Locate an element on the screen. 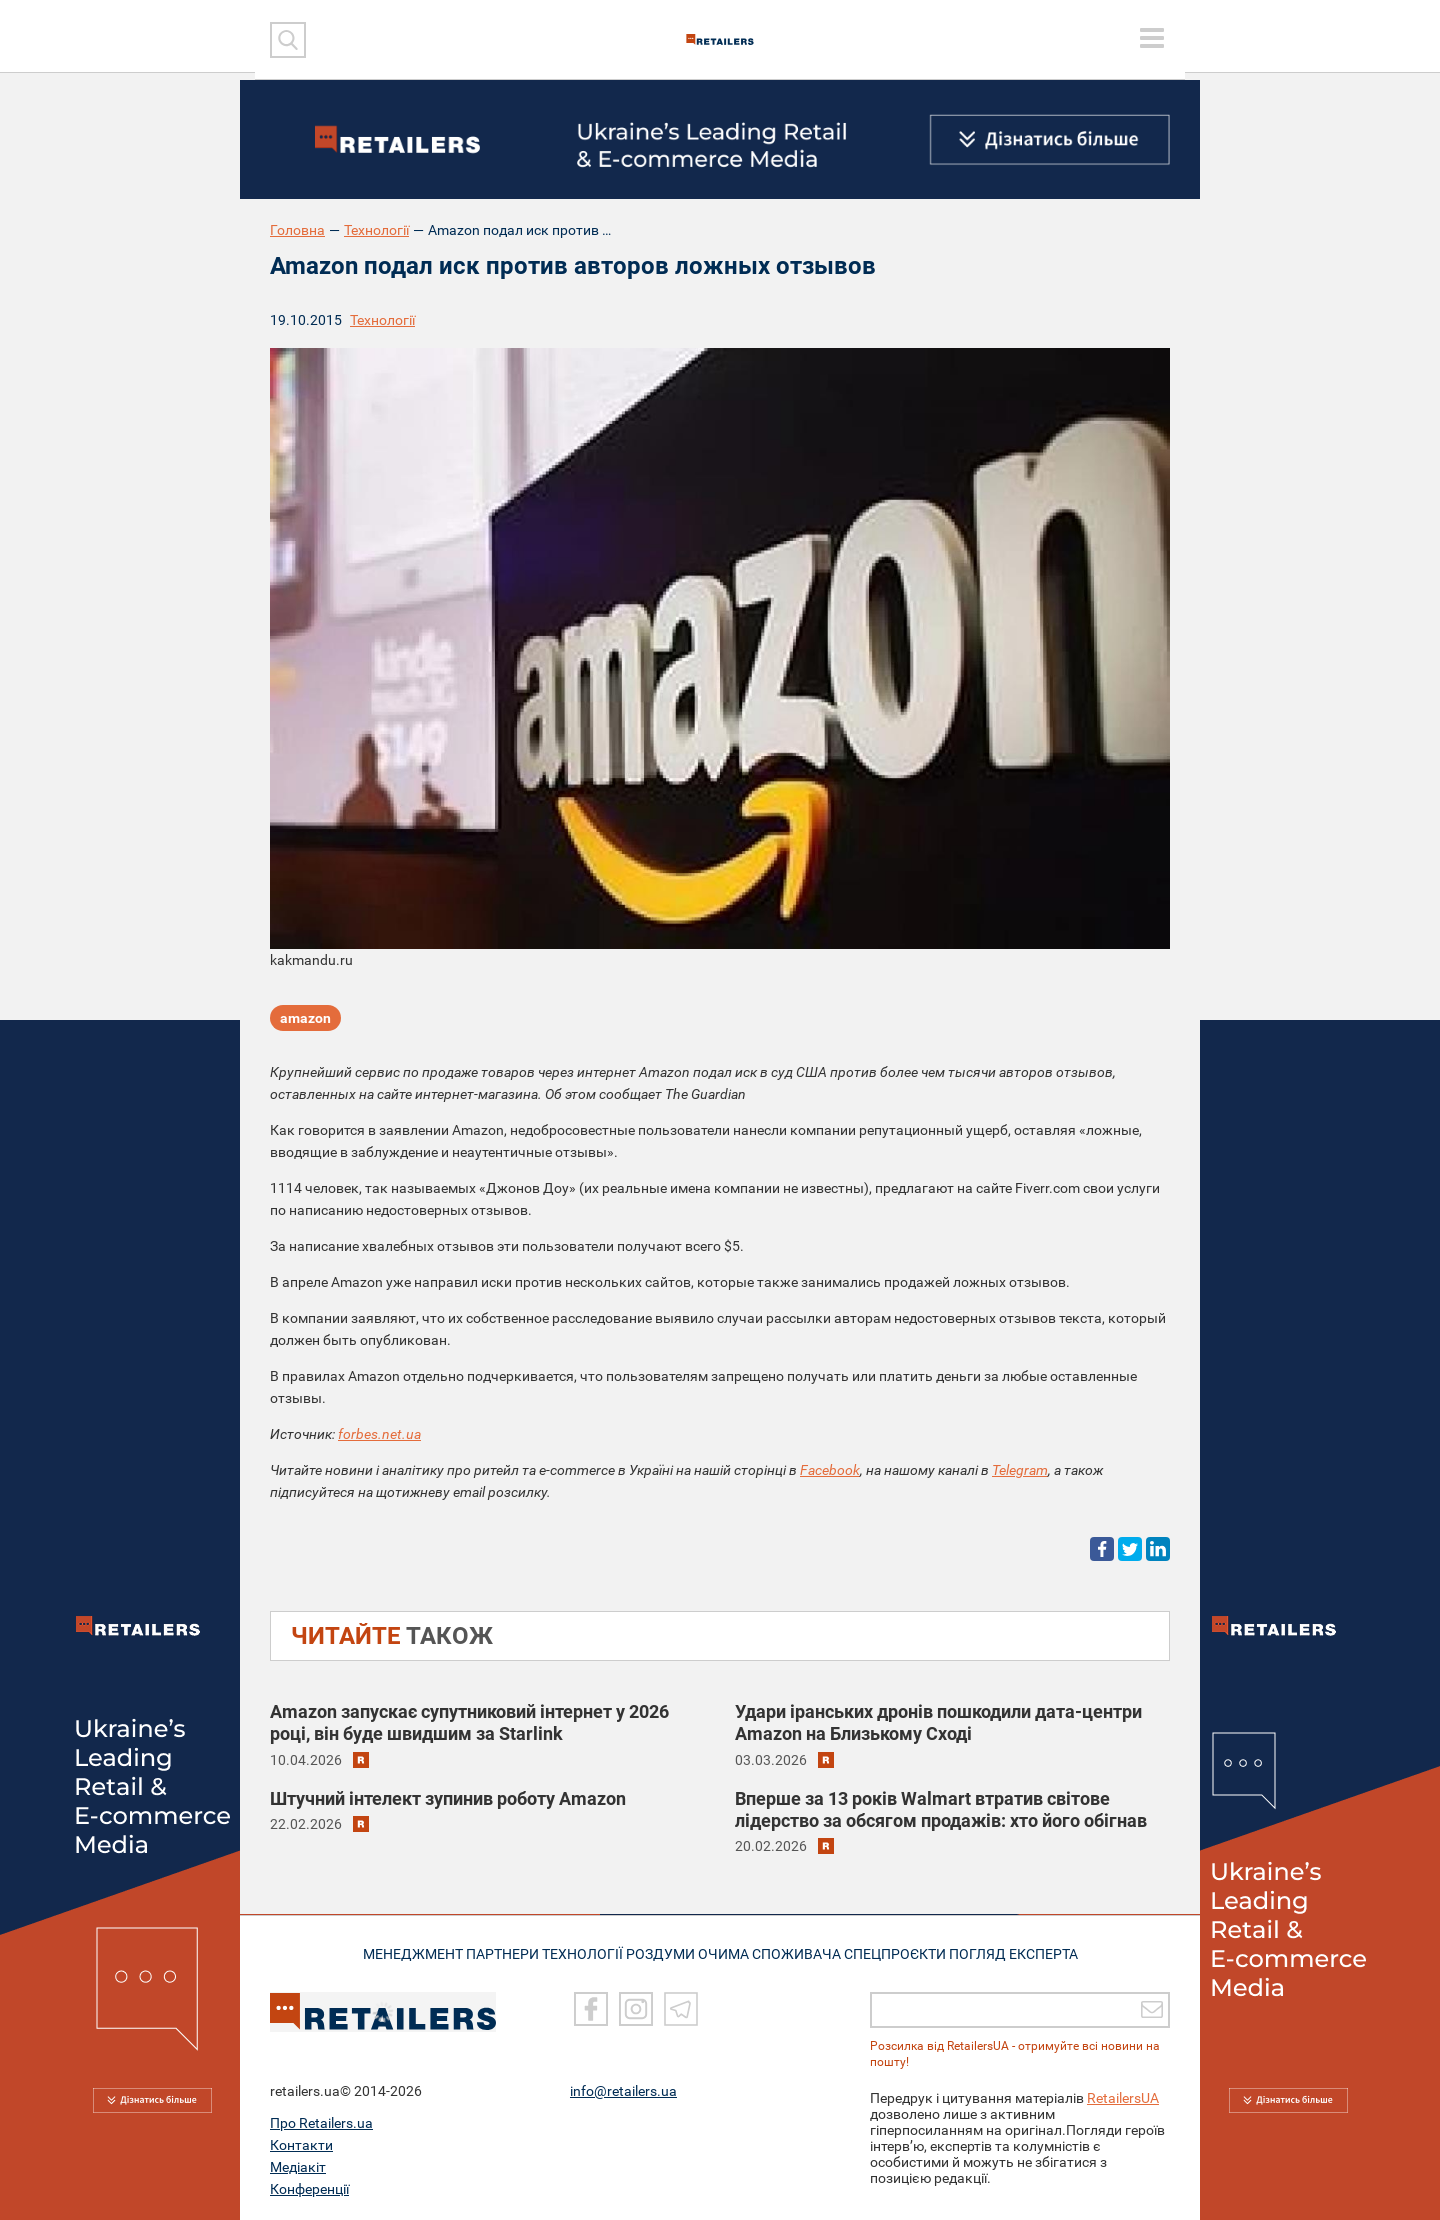 The height and width of the screenshot is (2220, 1440). [Telegram] is located at coordinates (681, 2009).